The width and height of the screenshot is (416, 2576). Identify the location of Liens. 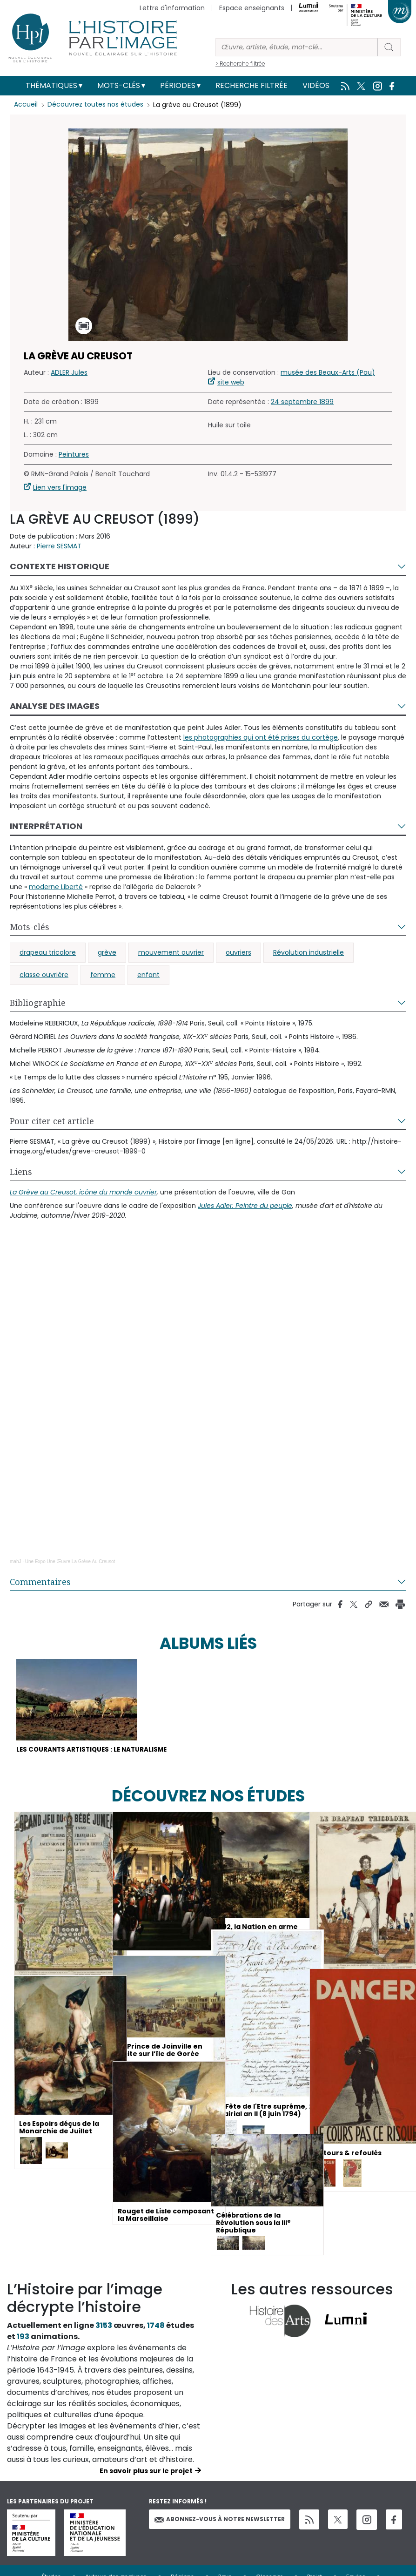
(21, 1171).